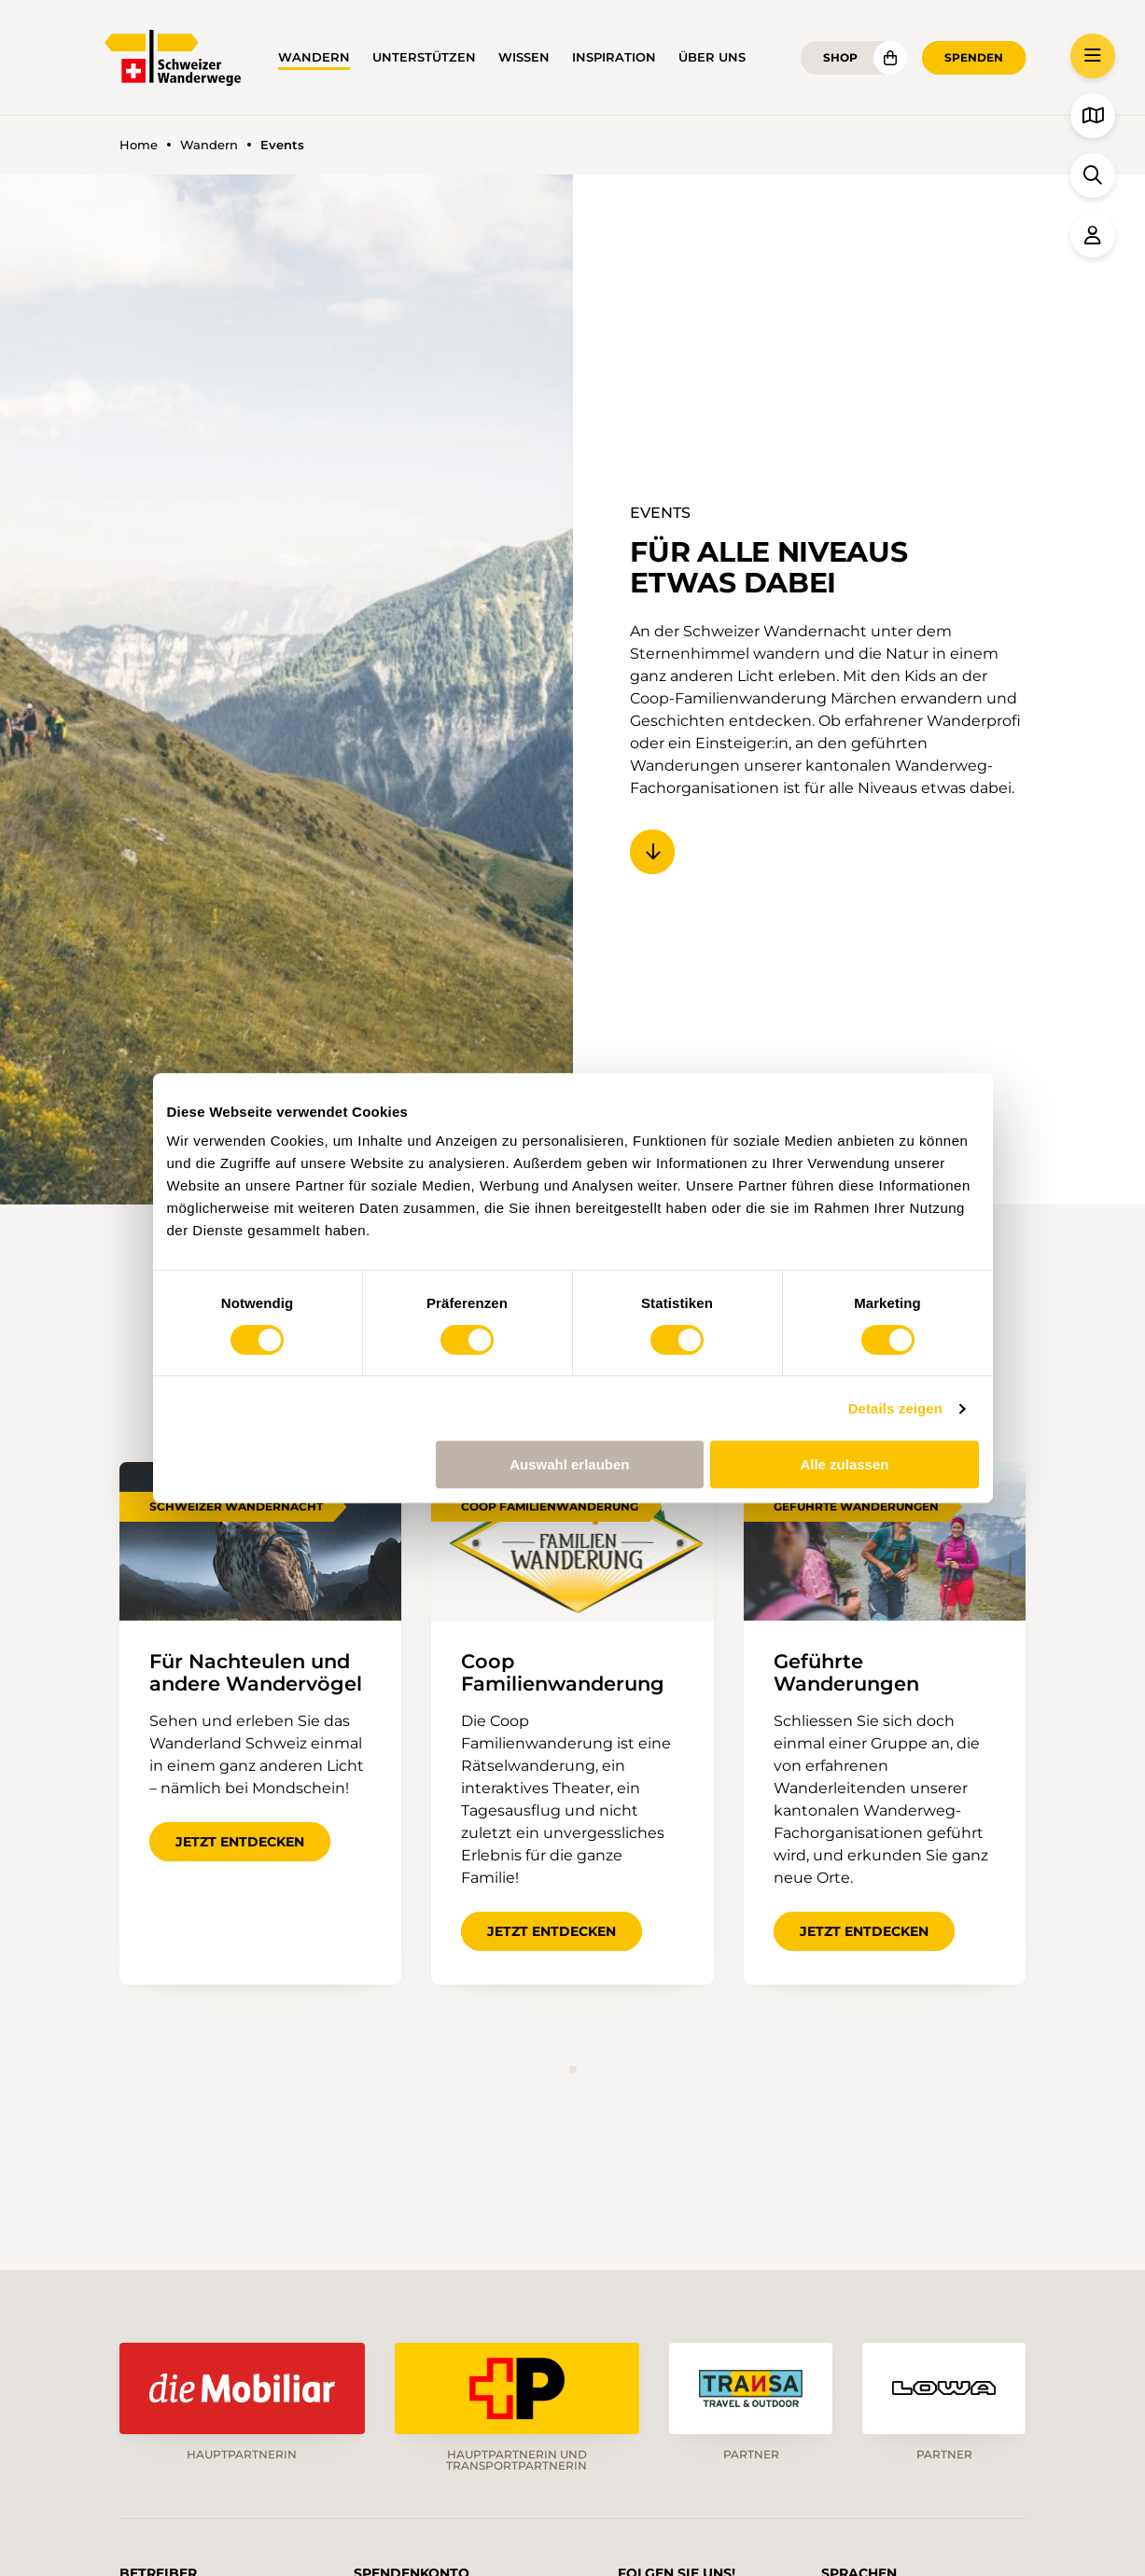 The height and width of the screenshot is (2576, 1145). I want to click on Über uns, so click(712, 57).